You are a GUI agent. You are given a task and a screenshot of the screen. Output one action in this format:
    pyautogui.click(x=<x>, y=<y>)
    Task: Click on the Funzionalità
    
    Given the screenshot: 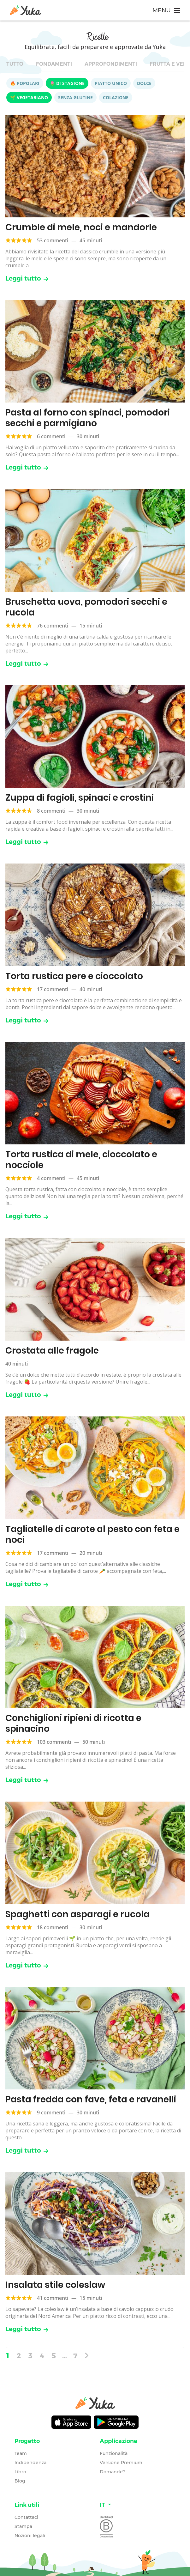 What is the action you would take?
    pyautogui.click(x=114, y=2453)
    